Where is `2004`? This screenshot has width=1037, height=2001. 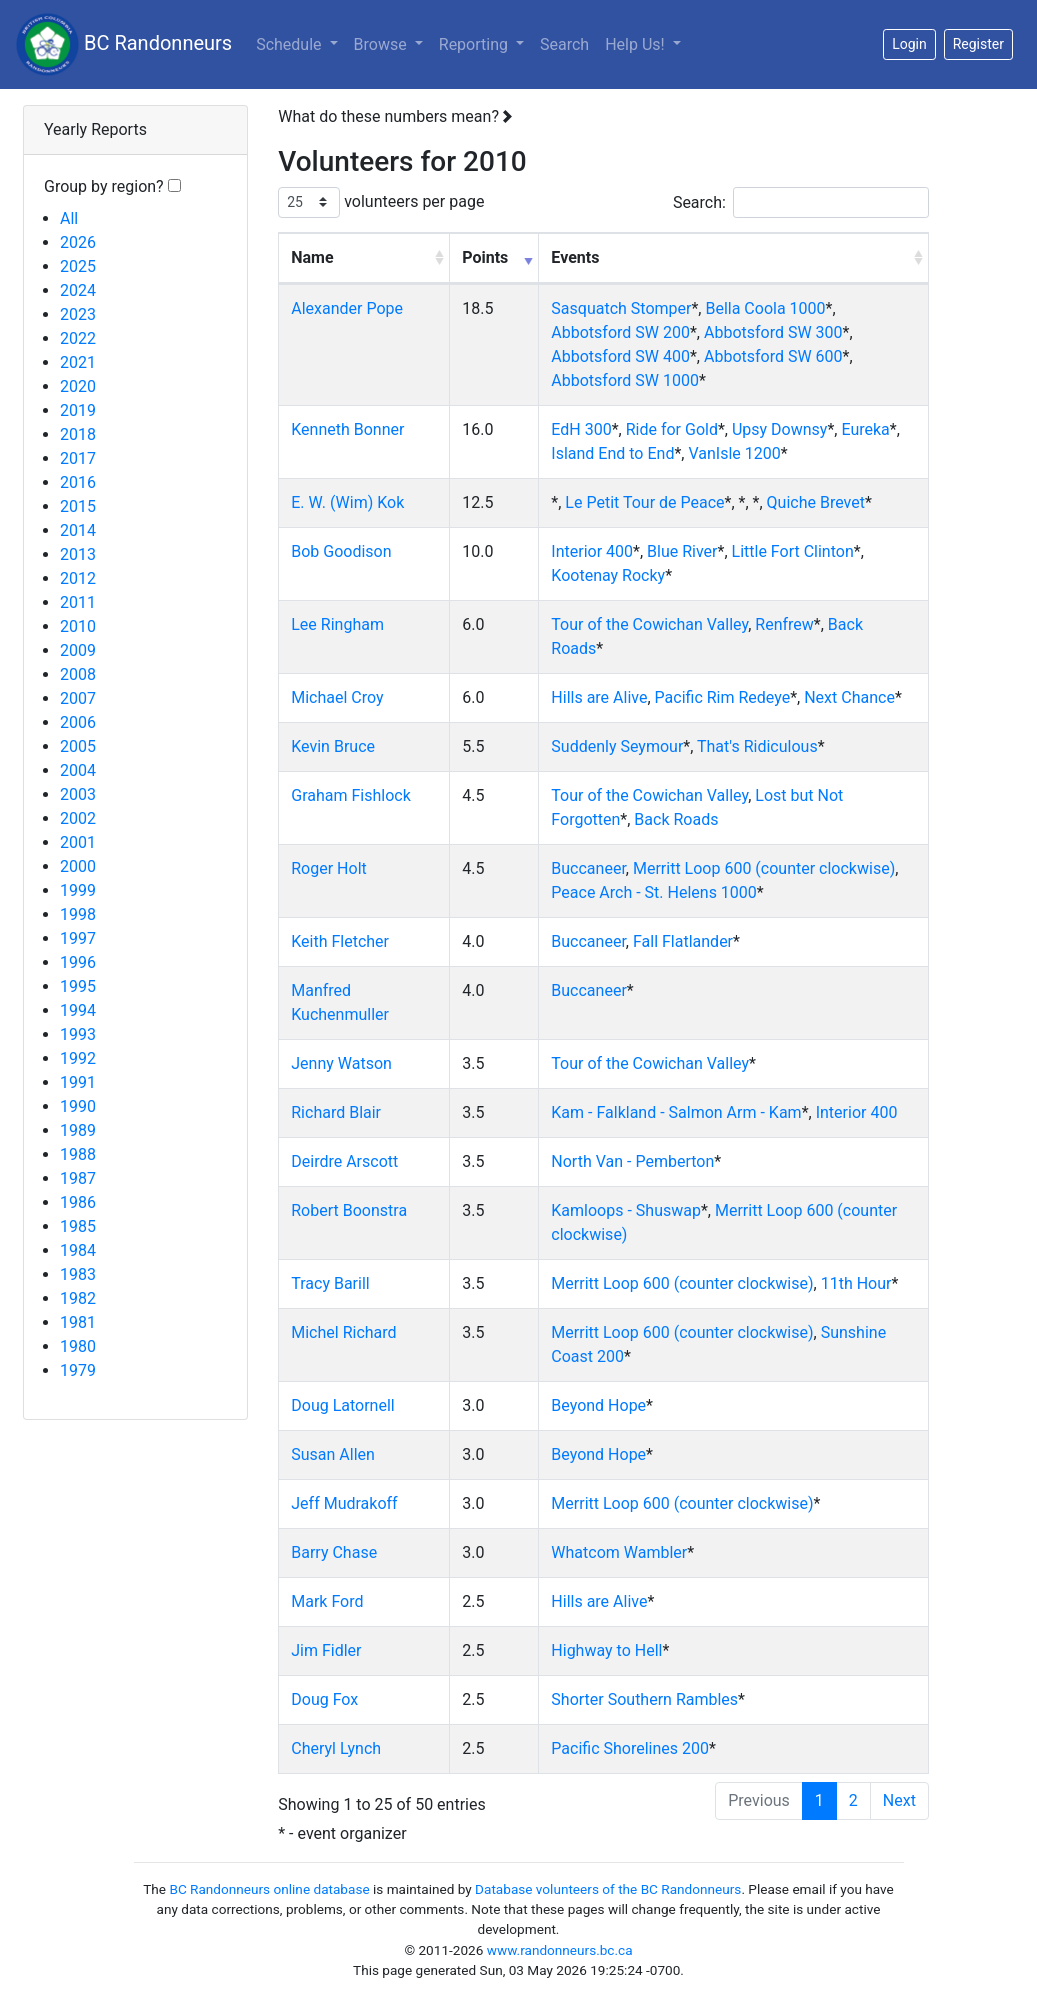
2004 is located at coordinates (78, 770).